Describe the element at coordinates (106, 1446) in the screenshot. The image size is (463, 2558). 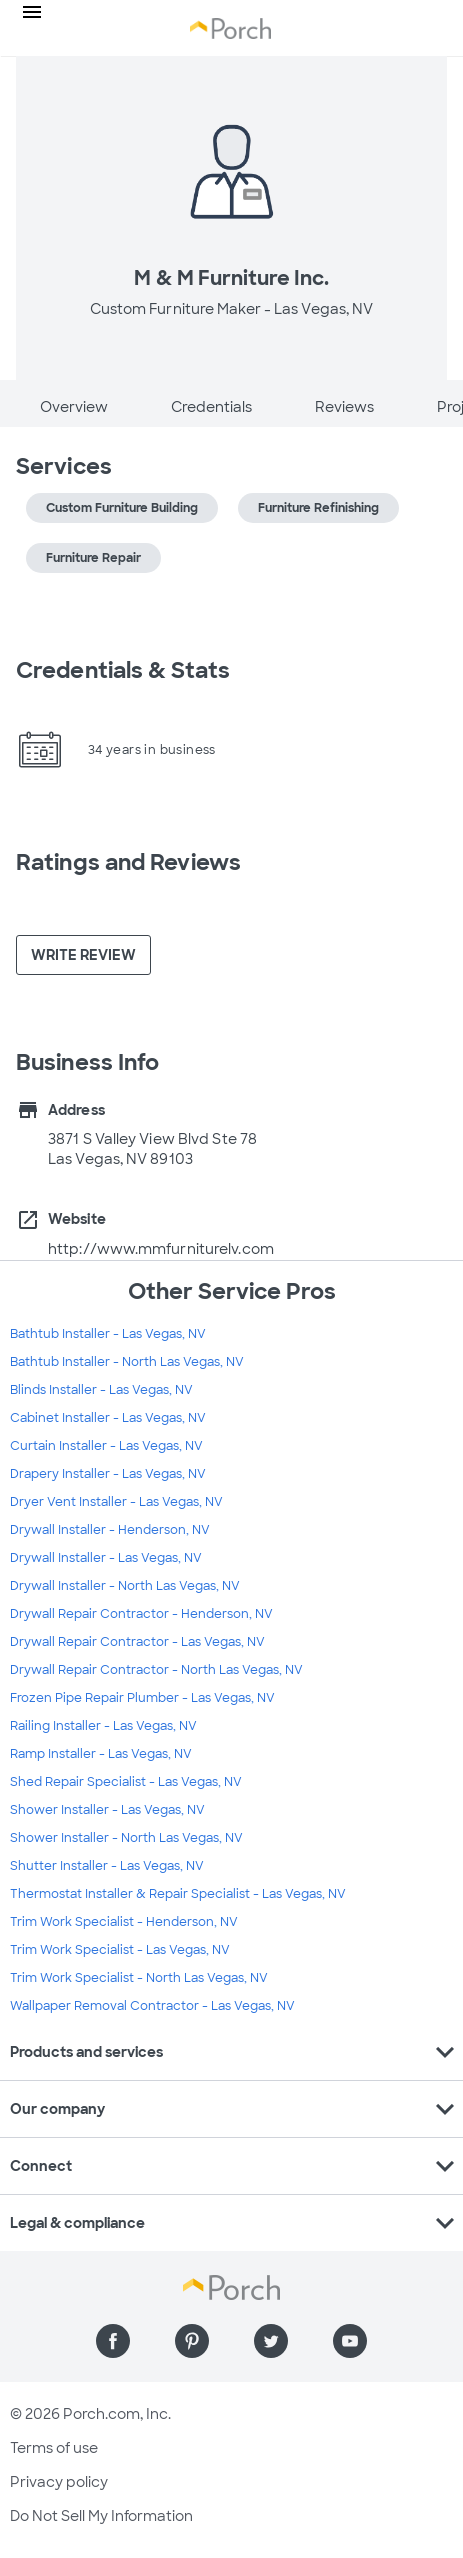
I see `Curtain Installer - Las Vegas, NV` at that location.